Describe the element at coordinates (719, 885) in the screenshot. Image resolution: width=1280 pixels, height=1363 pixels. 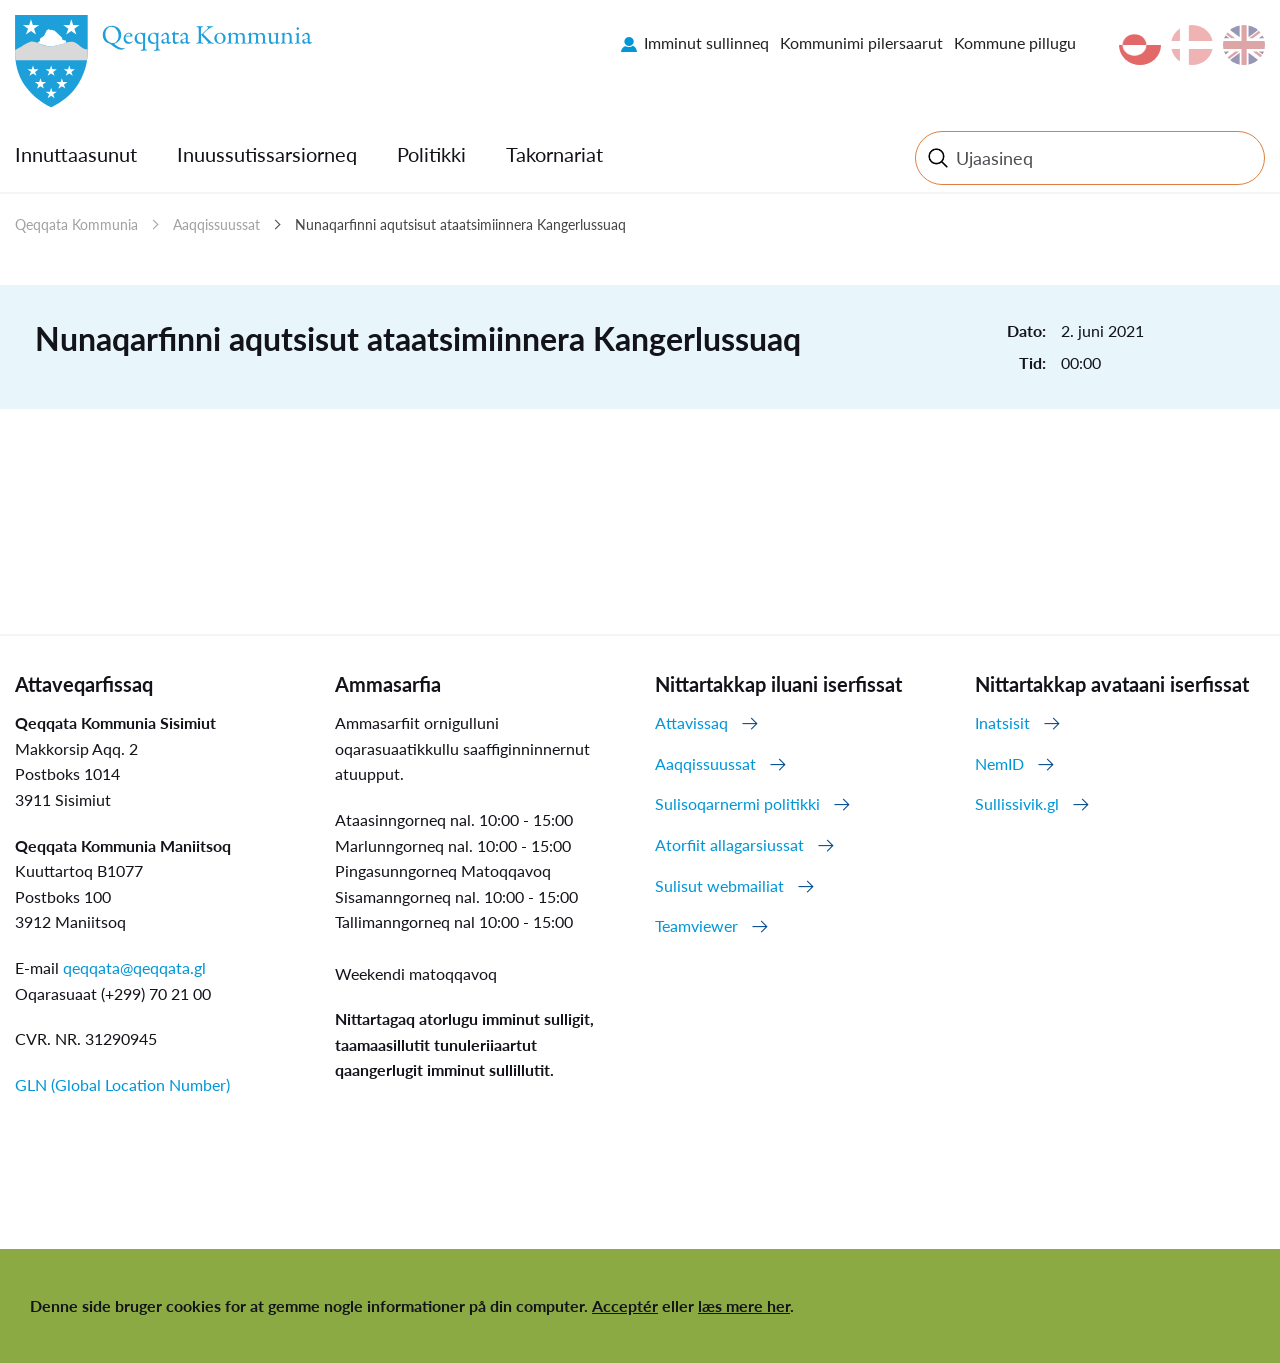
I see `Sulisut webmailiat` at that location.